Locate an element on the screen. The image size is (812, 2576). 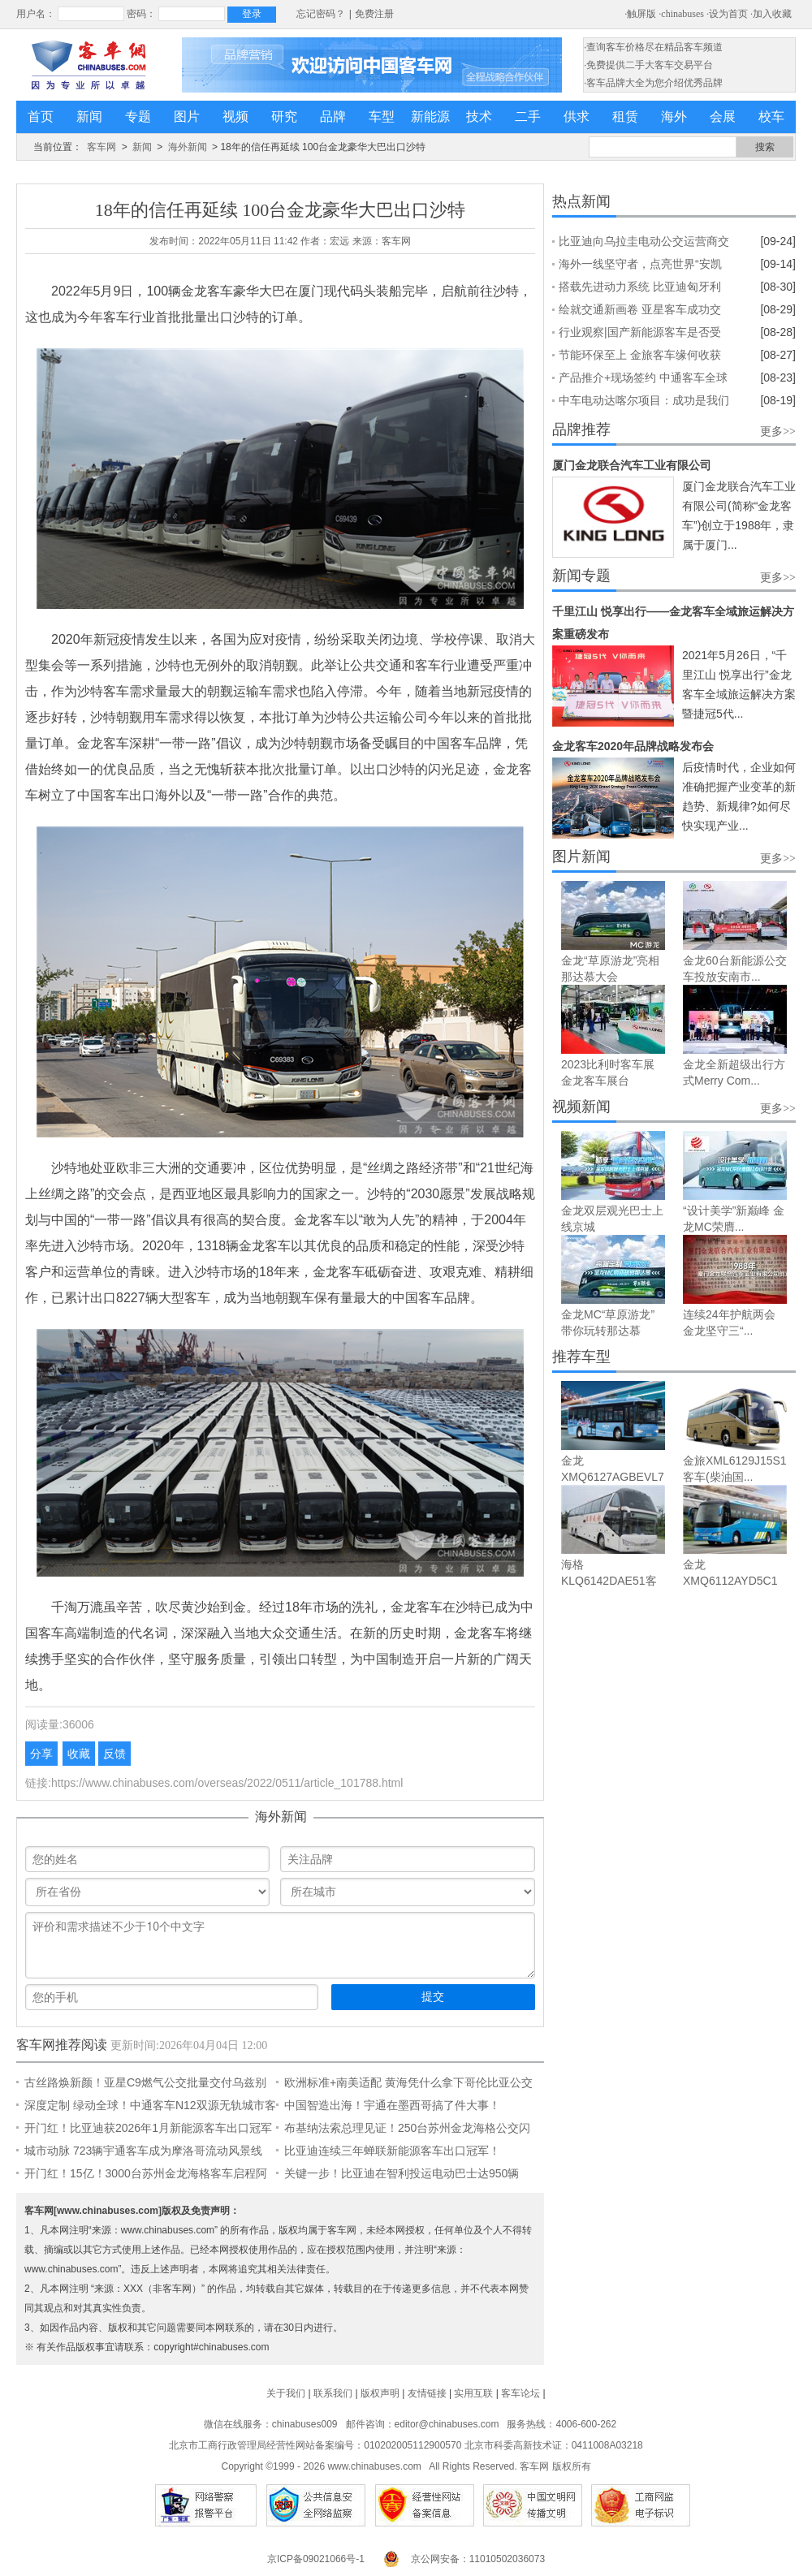
实用互联 is located at coordinates (473, 2393).